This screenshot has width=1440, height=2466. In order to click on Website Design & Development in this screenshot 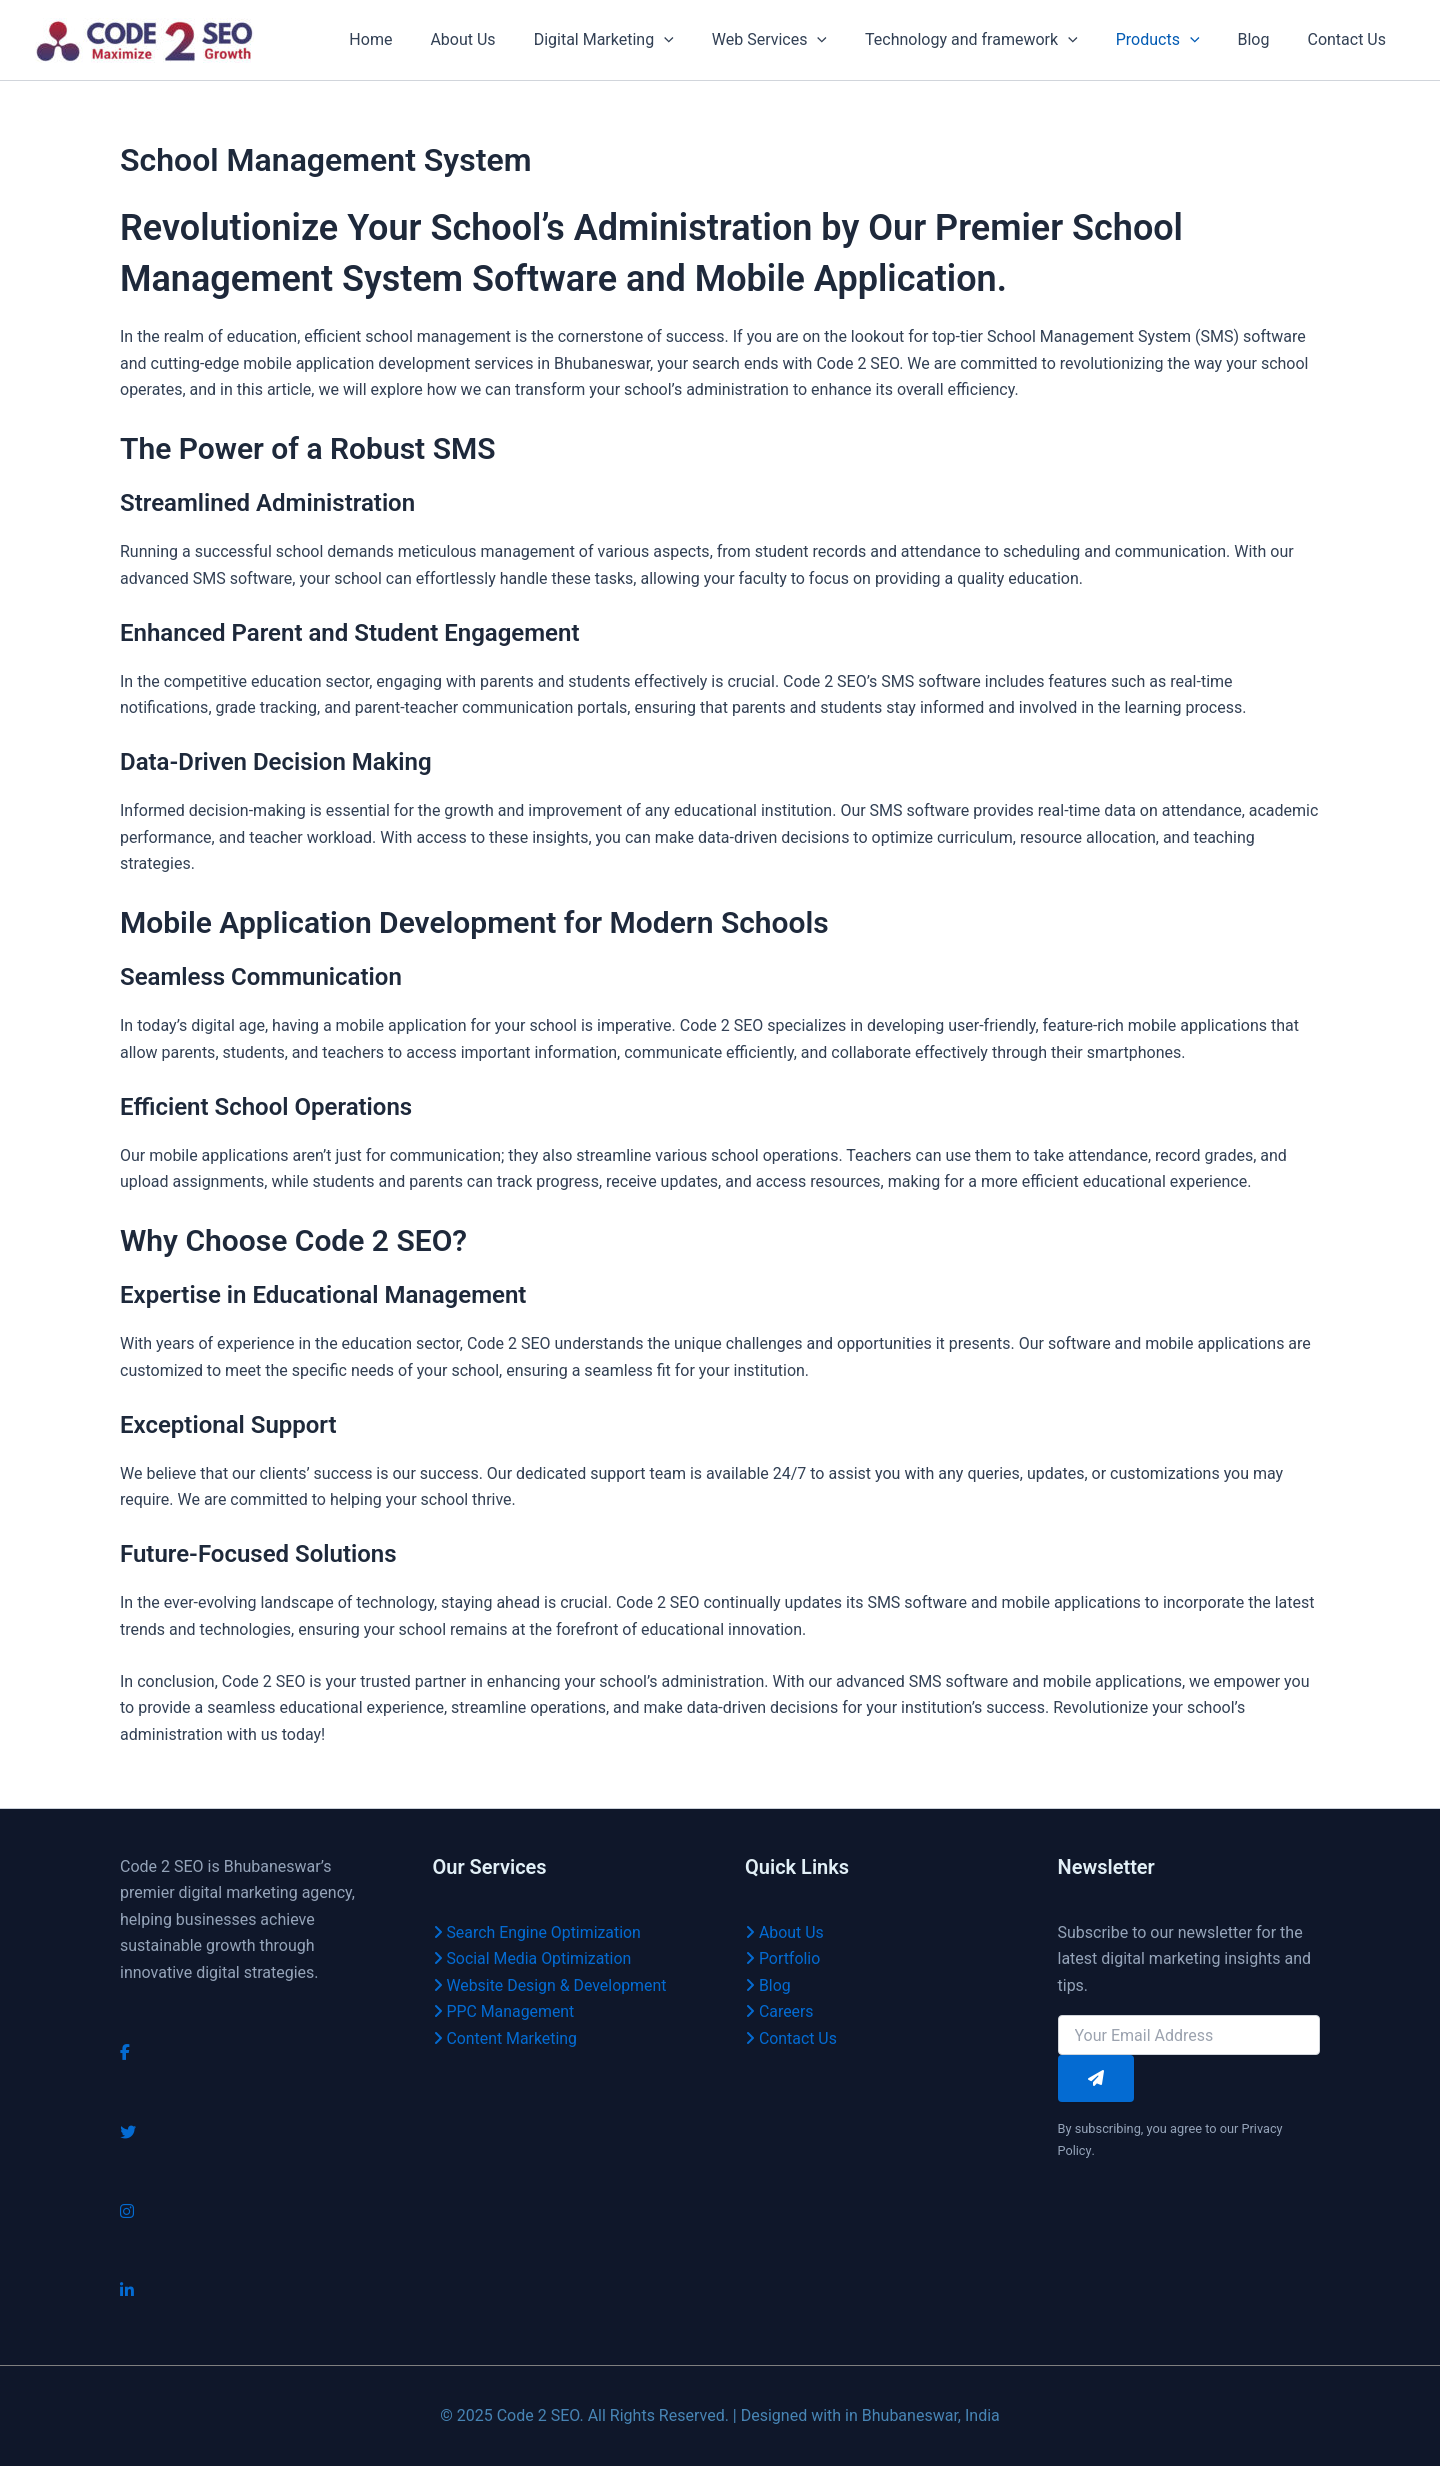, I will do `click(551, 1985)`.